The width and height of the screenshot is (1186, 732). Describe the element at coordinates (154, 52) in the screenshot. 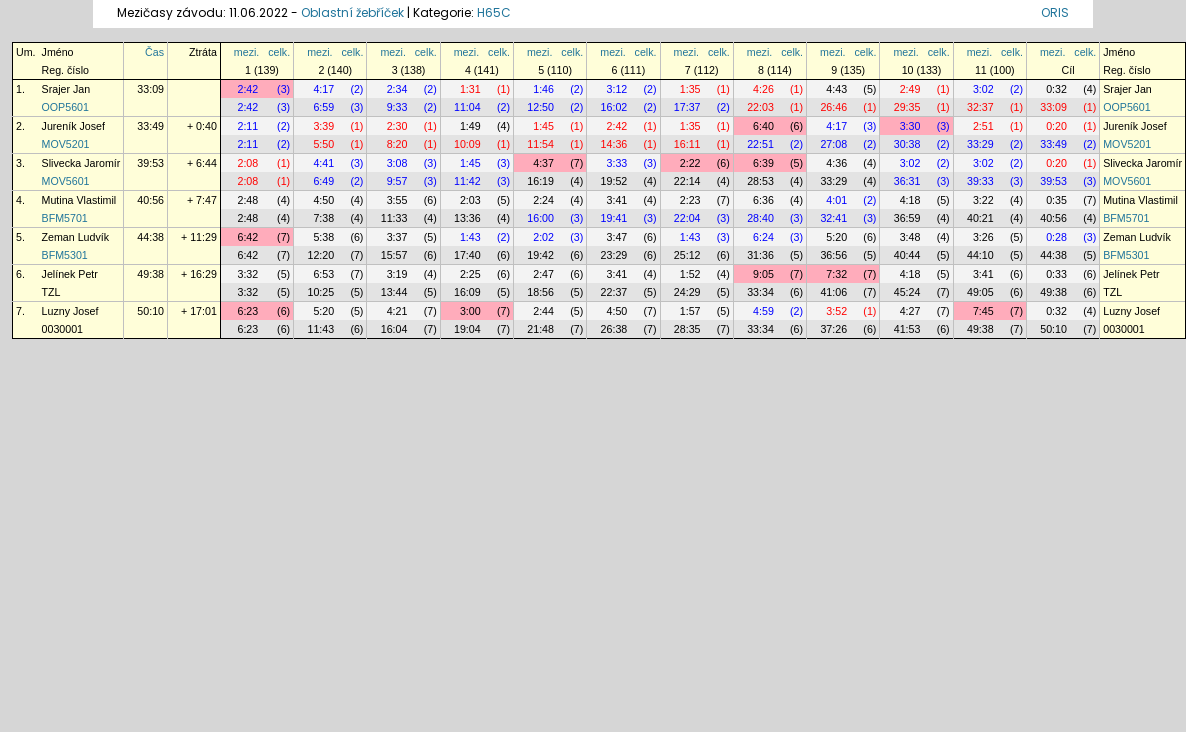

I see `Čas` at that location.